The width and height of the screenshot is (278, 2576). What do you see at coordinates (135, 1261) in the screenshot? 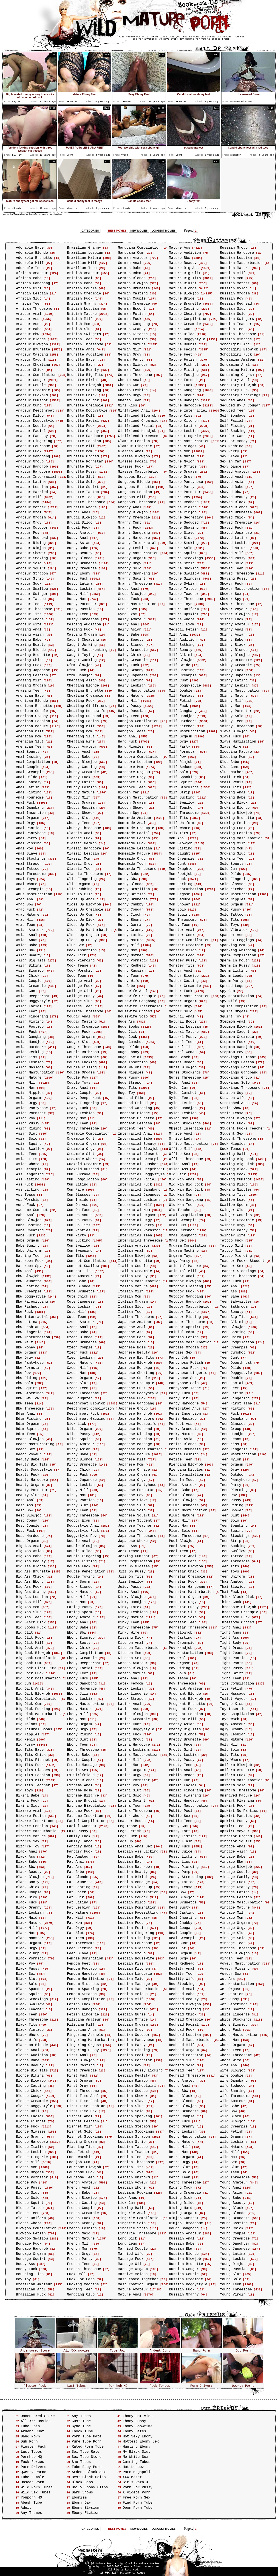
I see `Italian Brunette` at bounding box center [135, 1261].